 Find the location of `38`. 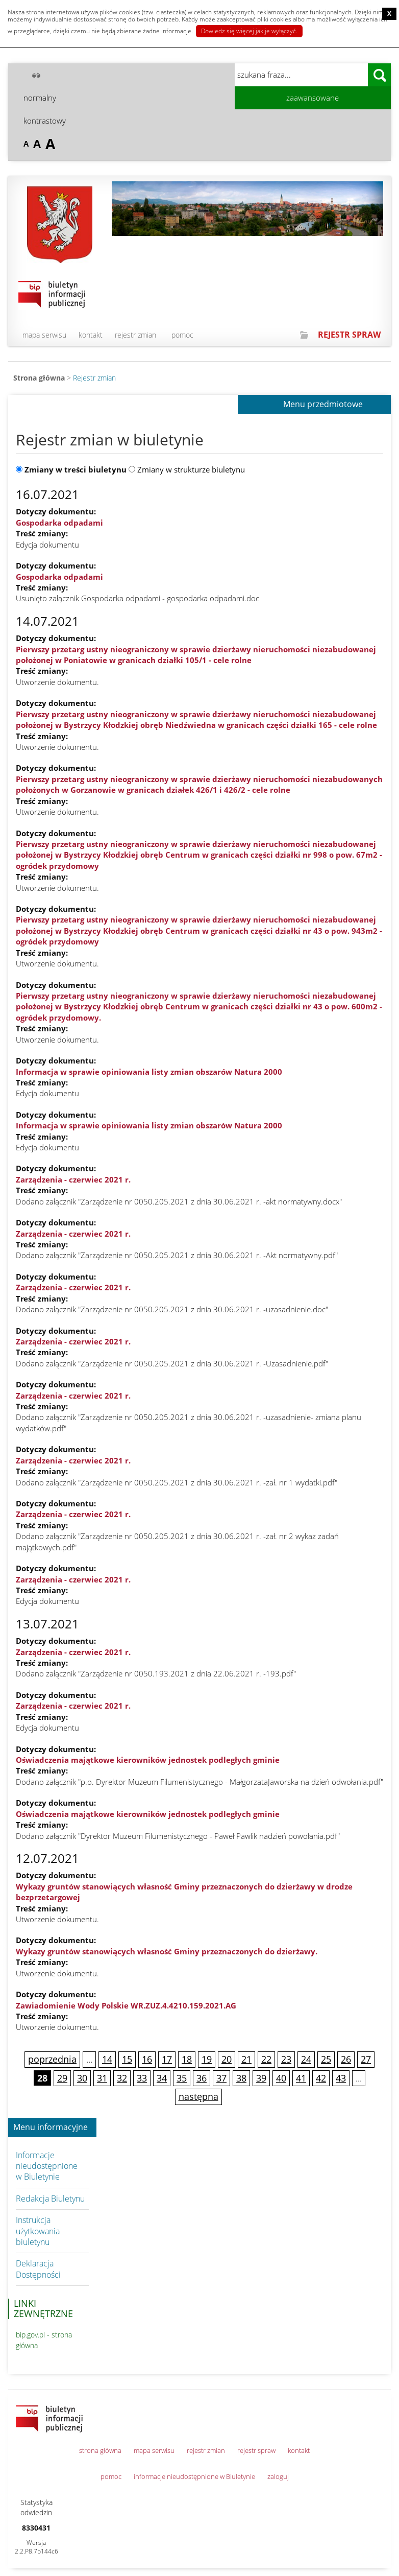

38 is located at coordinates (241, 2078).